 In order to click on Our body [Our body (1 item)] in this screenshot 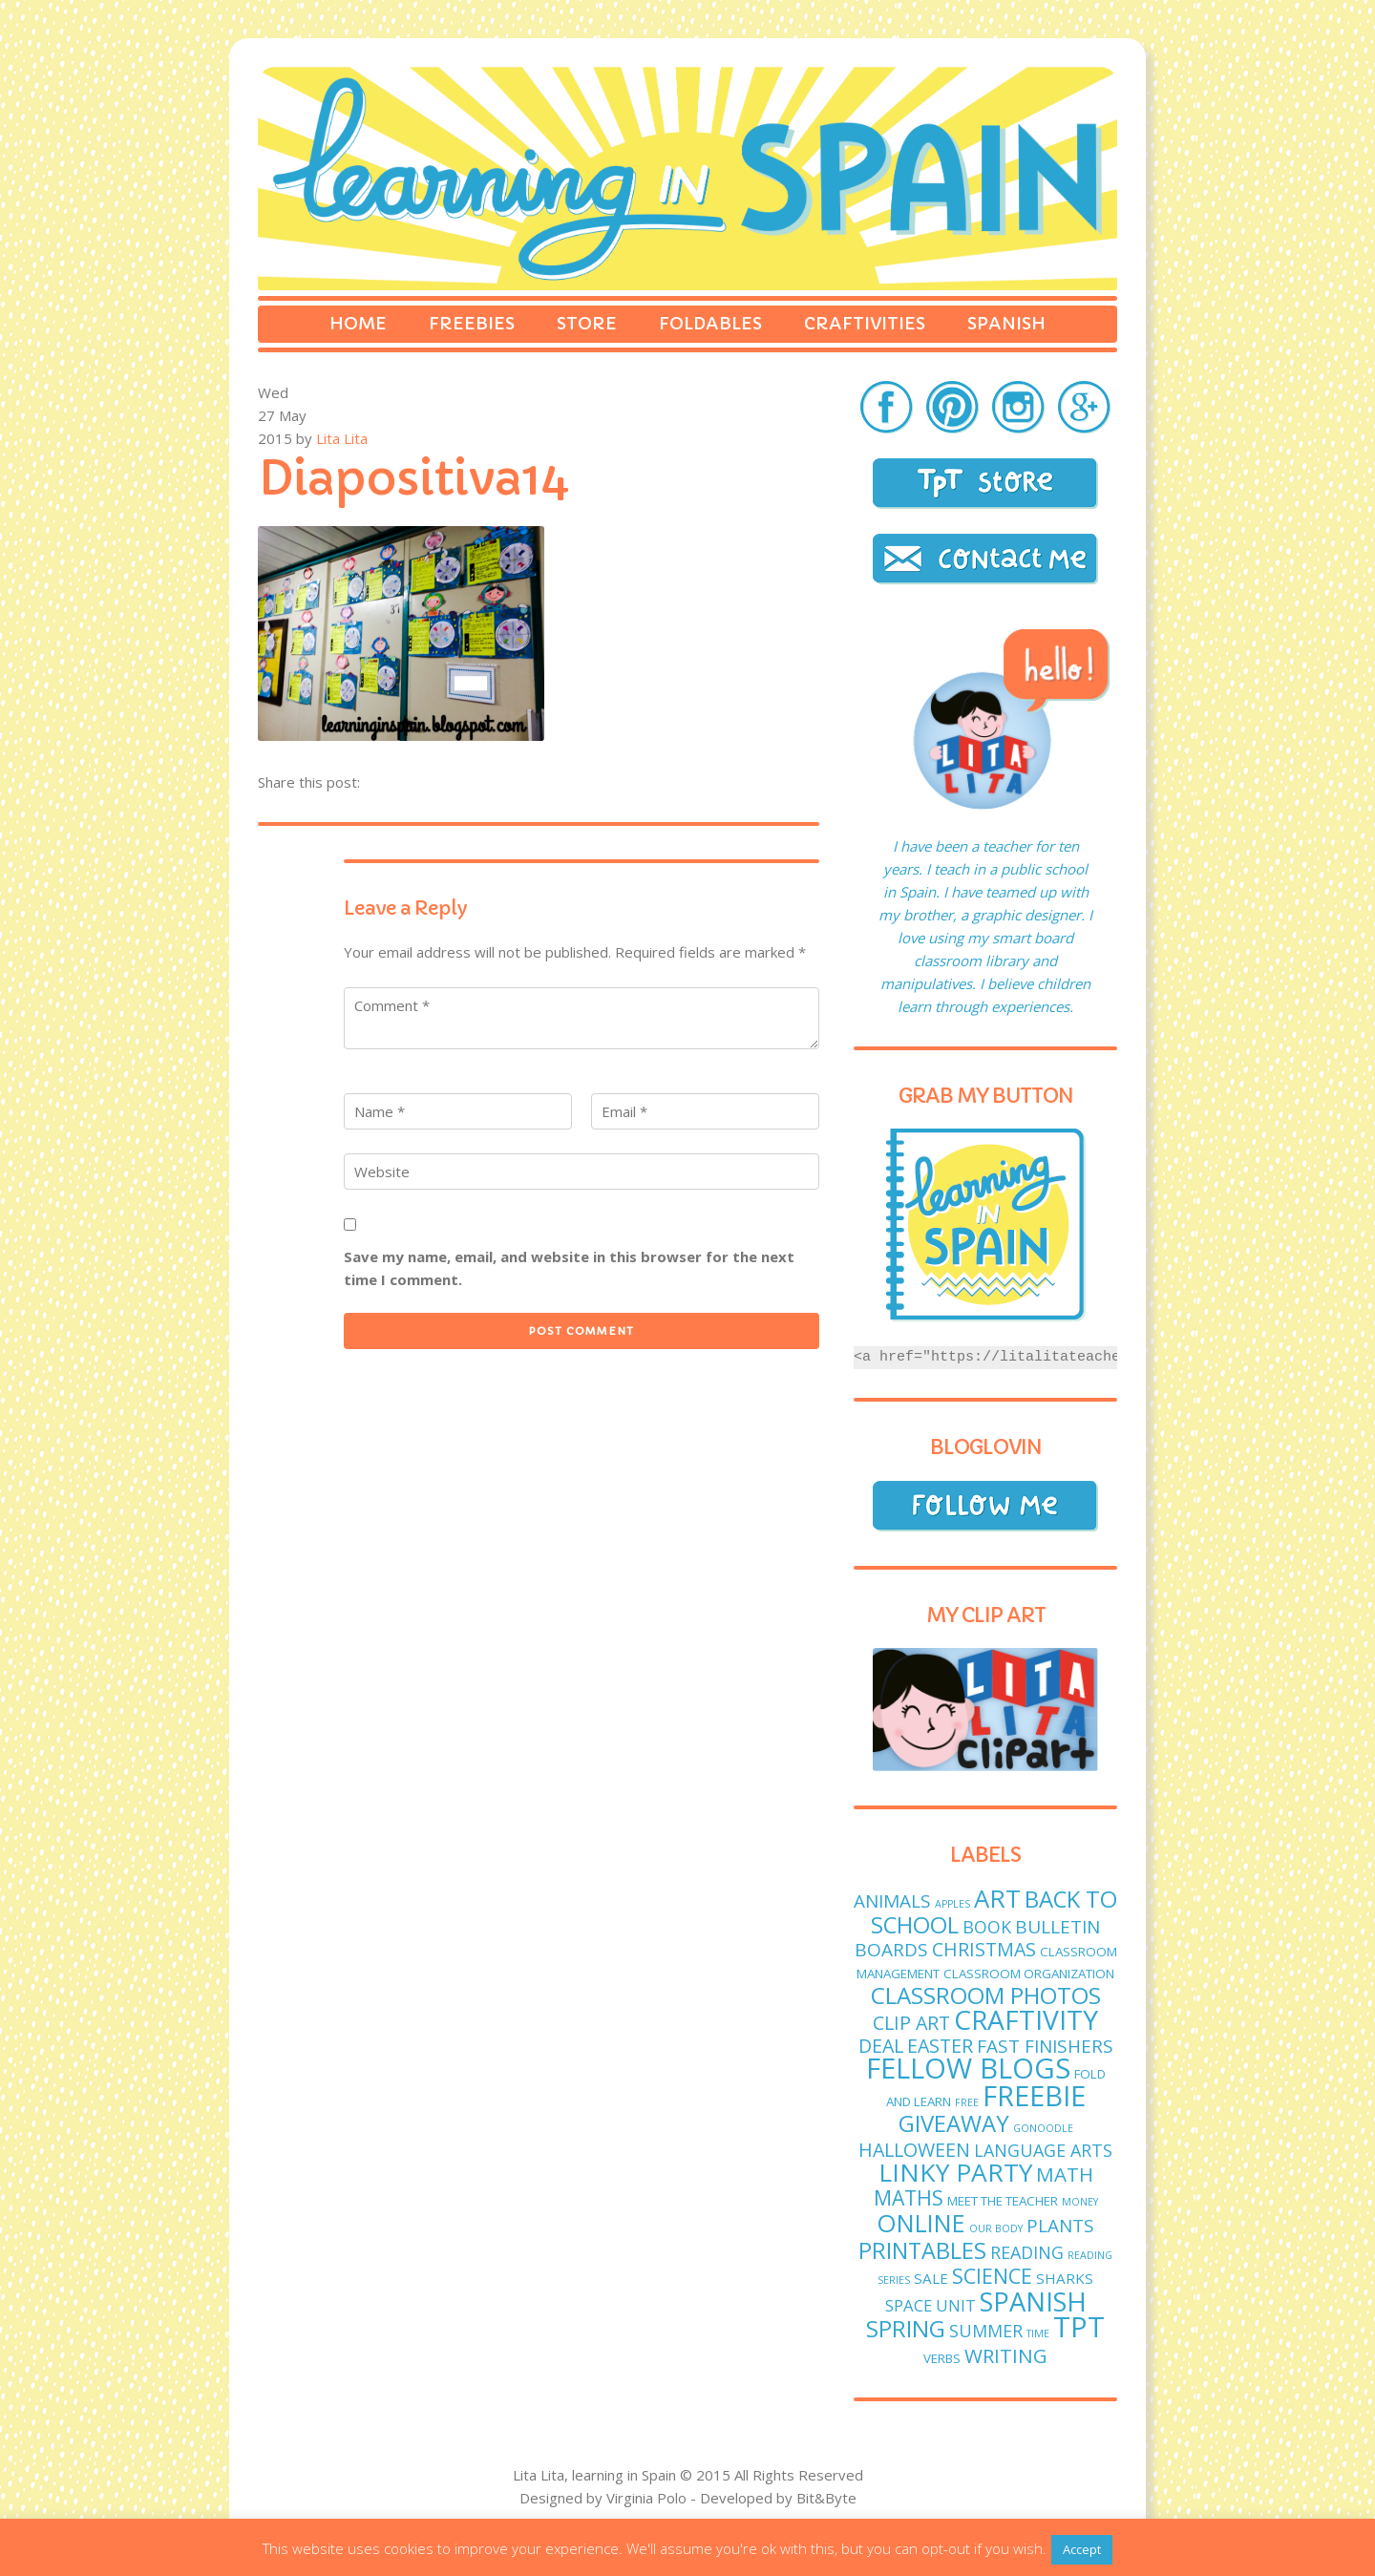, I will do `click(996, 2228)`.